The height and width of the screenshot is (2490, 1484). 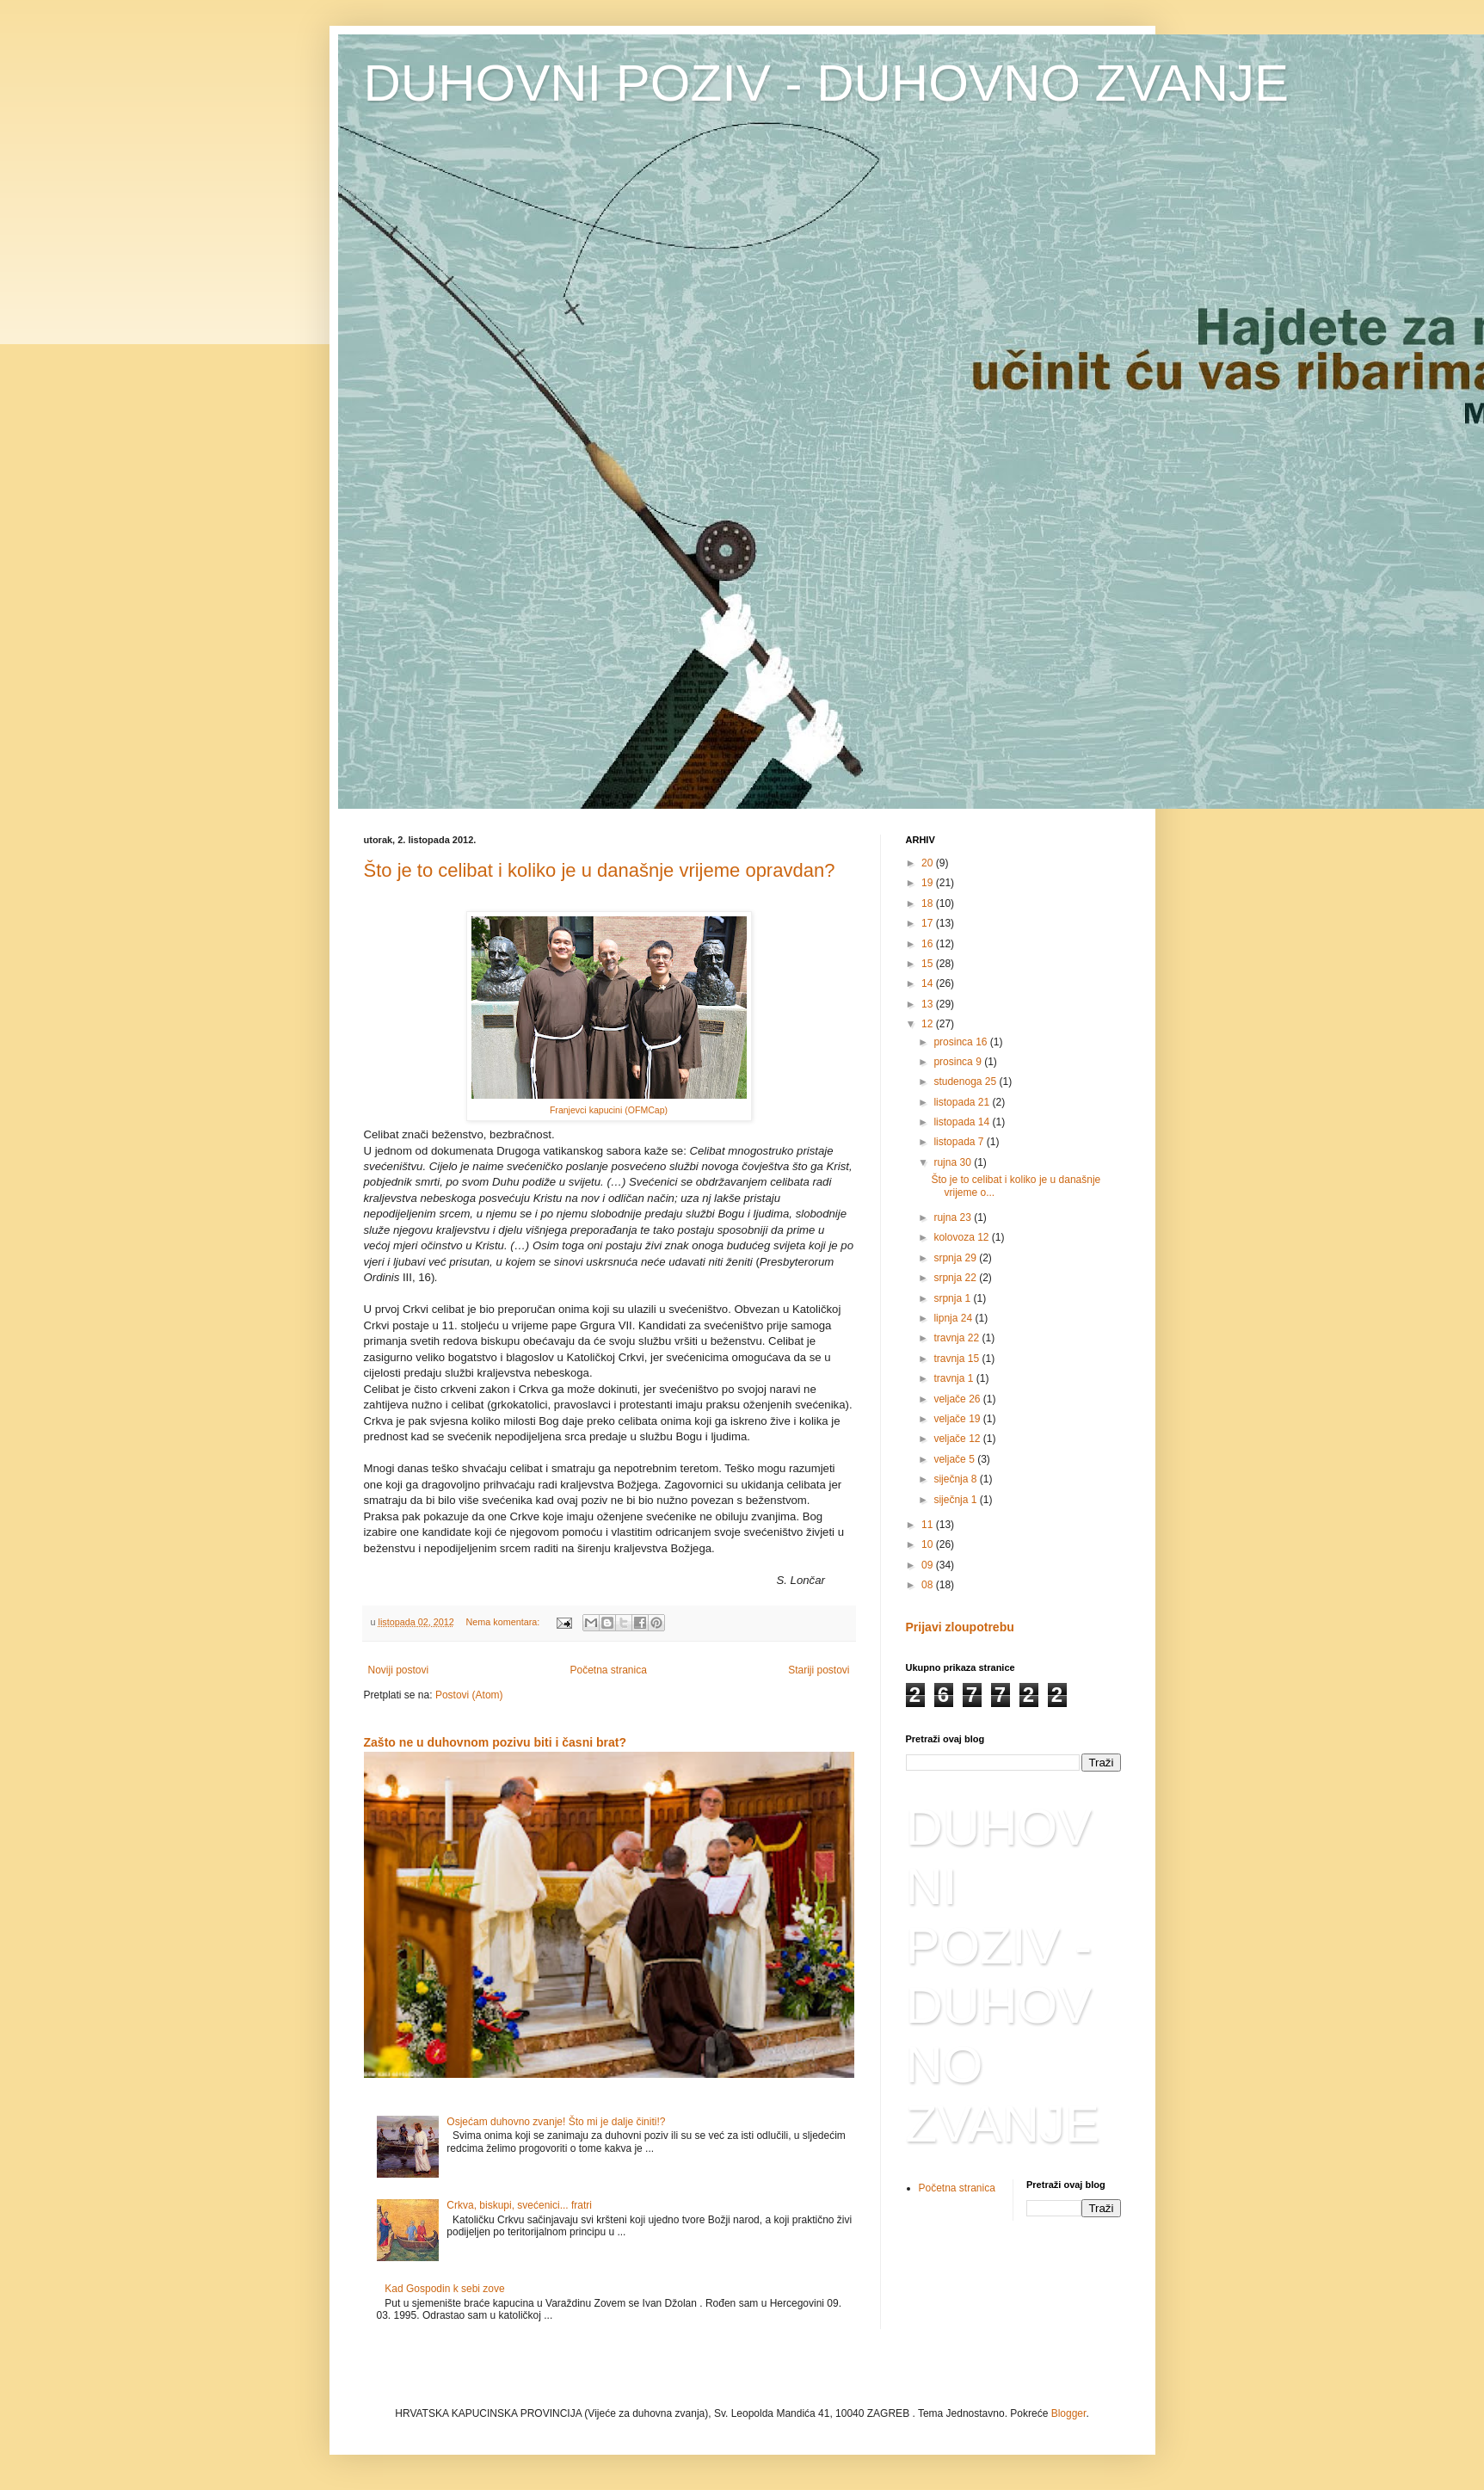 I want to click on Blogger, so click(x=1069, y=2413).